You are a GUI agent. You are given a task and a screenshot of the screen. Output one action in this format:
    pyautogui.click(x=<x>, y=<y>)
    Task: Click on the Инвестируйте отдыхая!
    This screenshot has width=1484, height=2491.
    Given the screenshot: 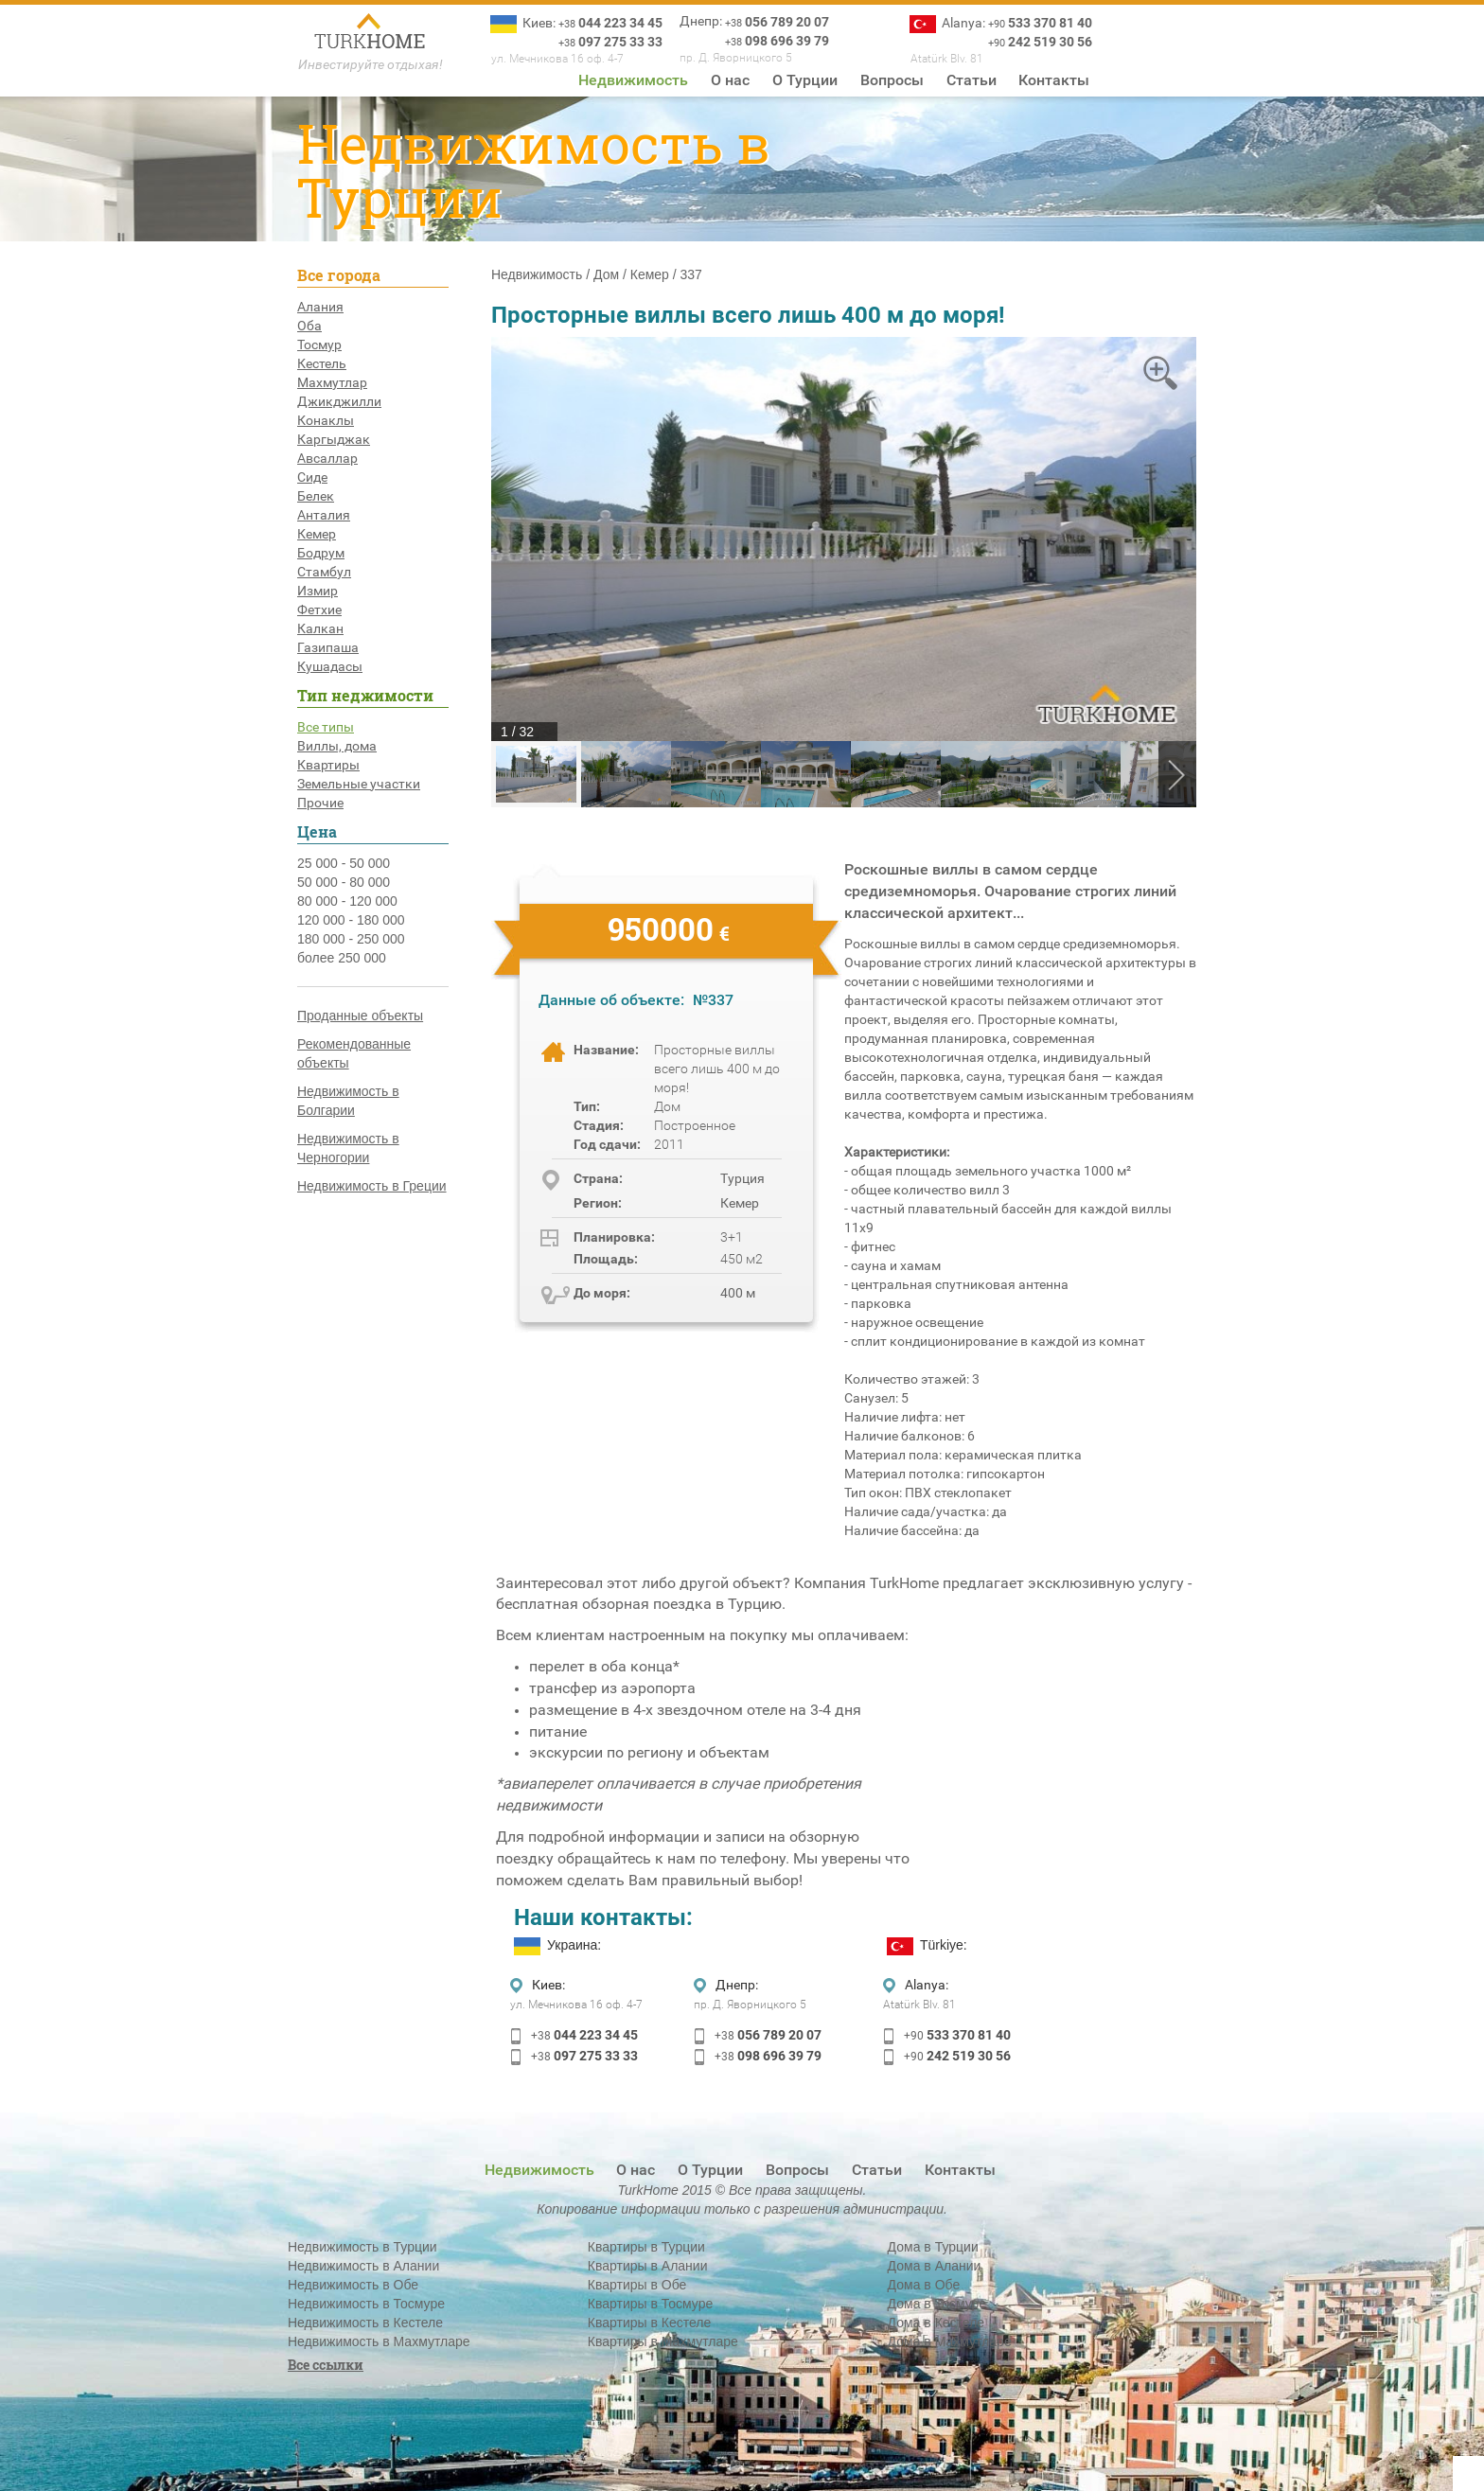 What is the action you would take?
    pyautogui.click(x=370, y=64)
    